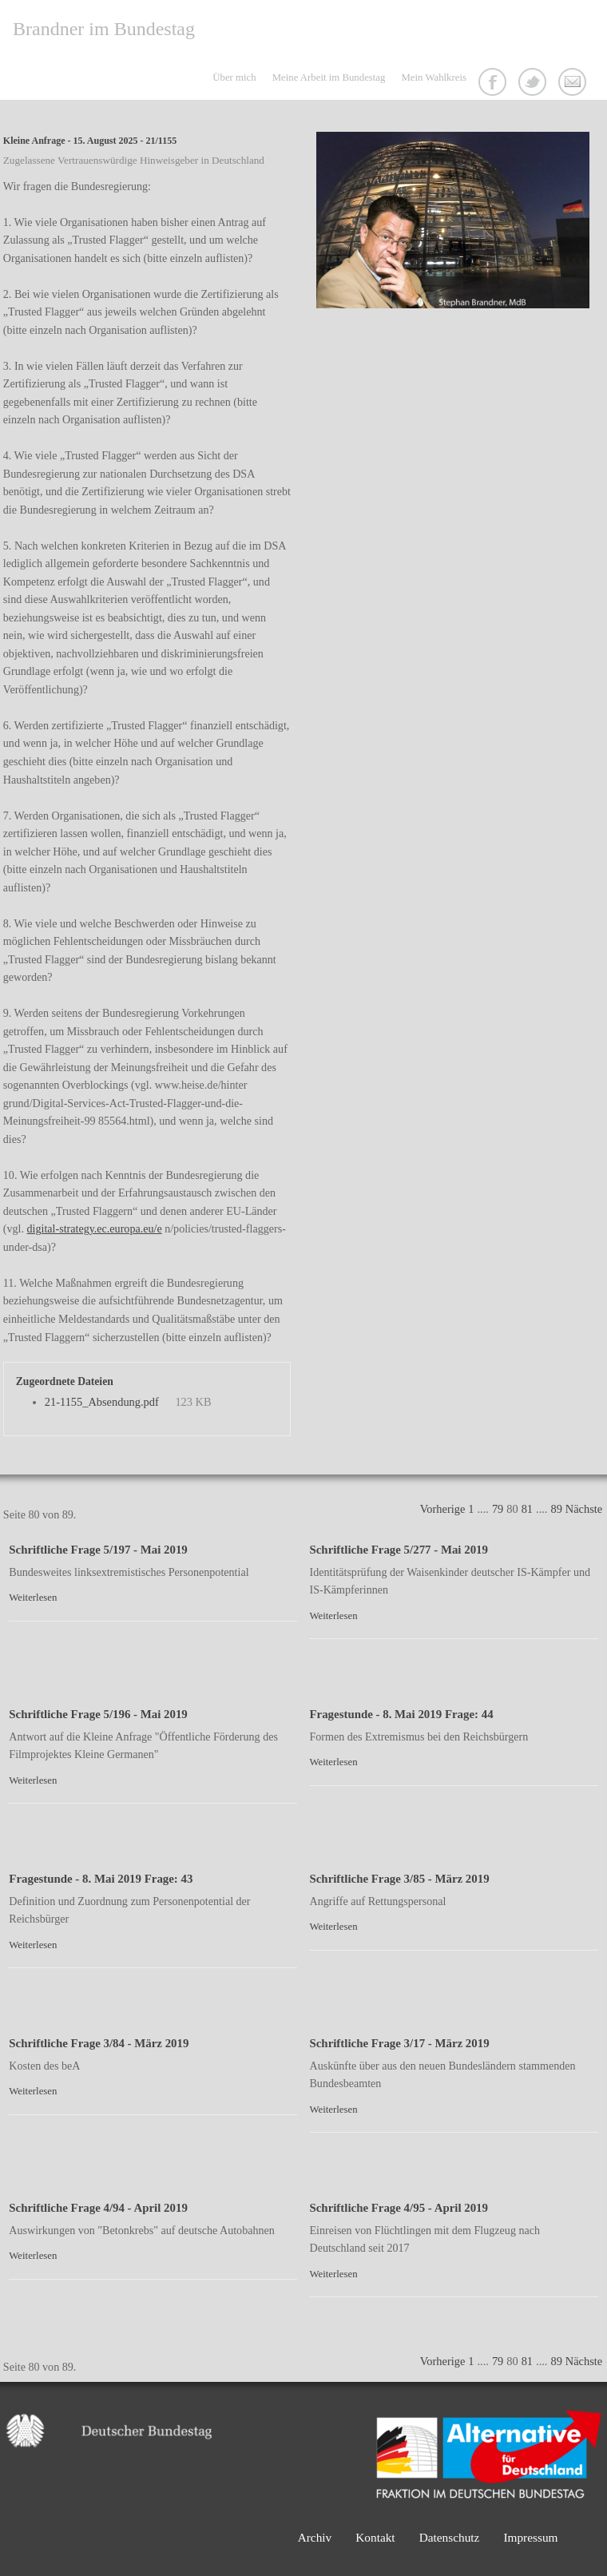  I want to click on Datenschutz, so click(449, 2537).